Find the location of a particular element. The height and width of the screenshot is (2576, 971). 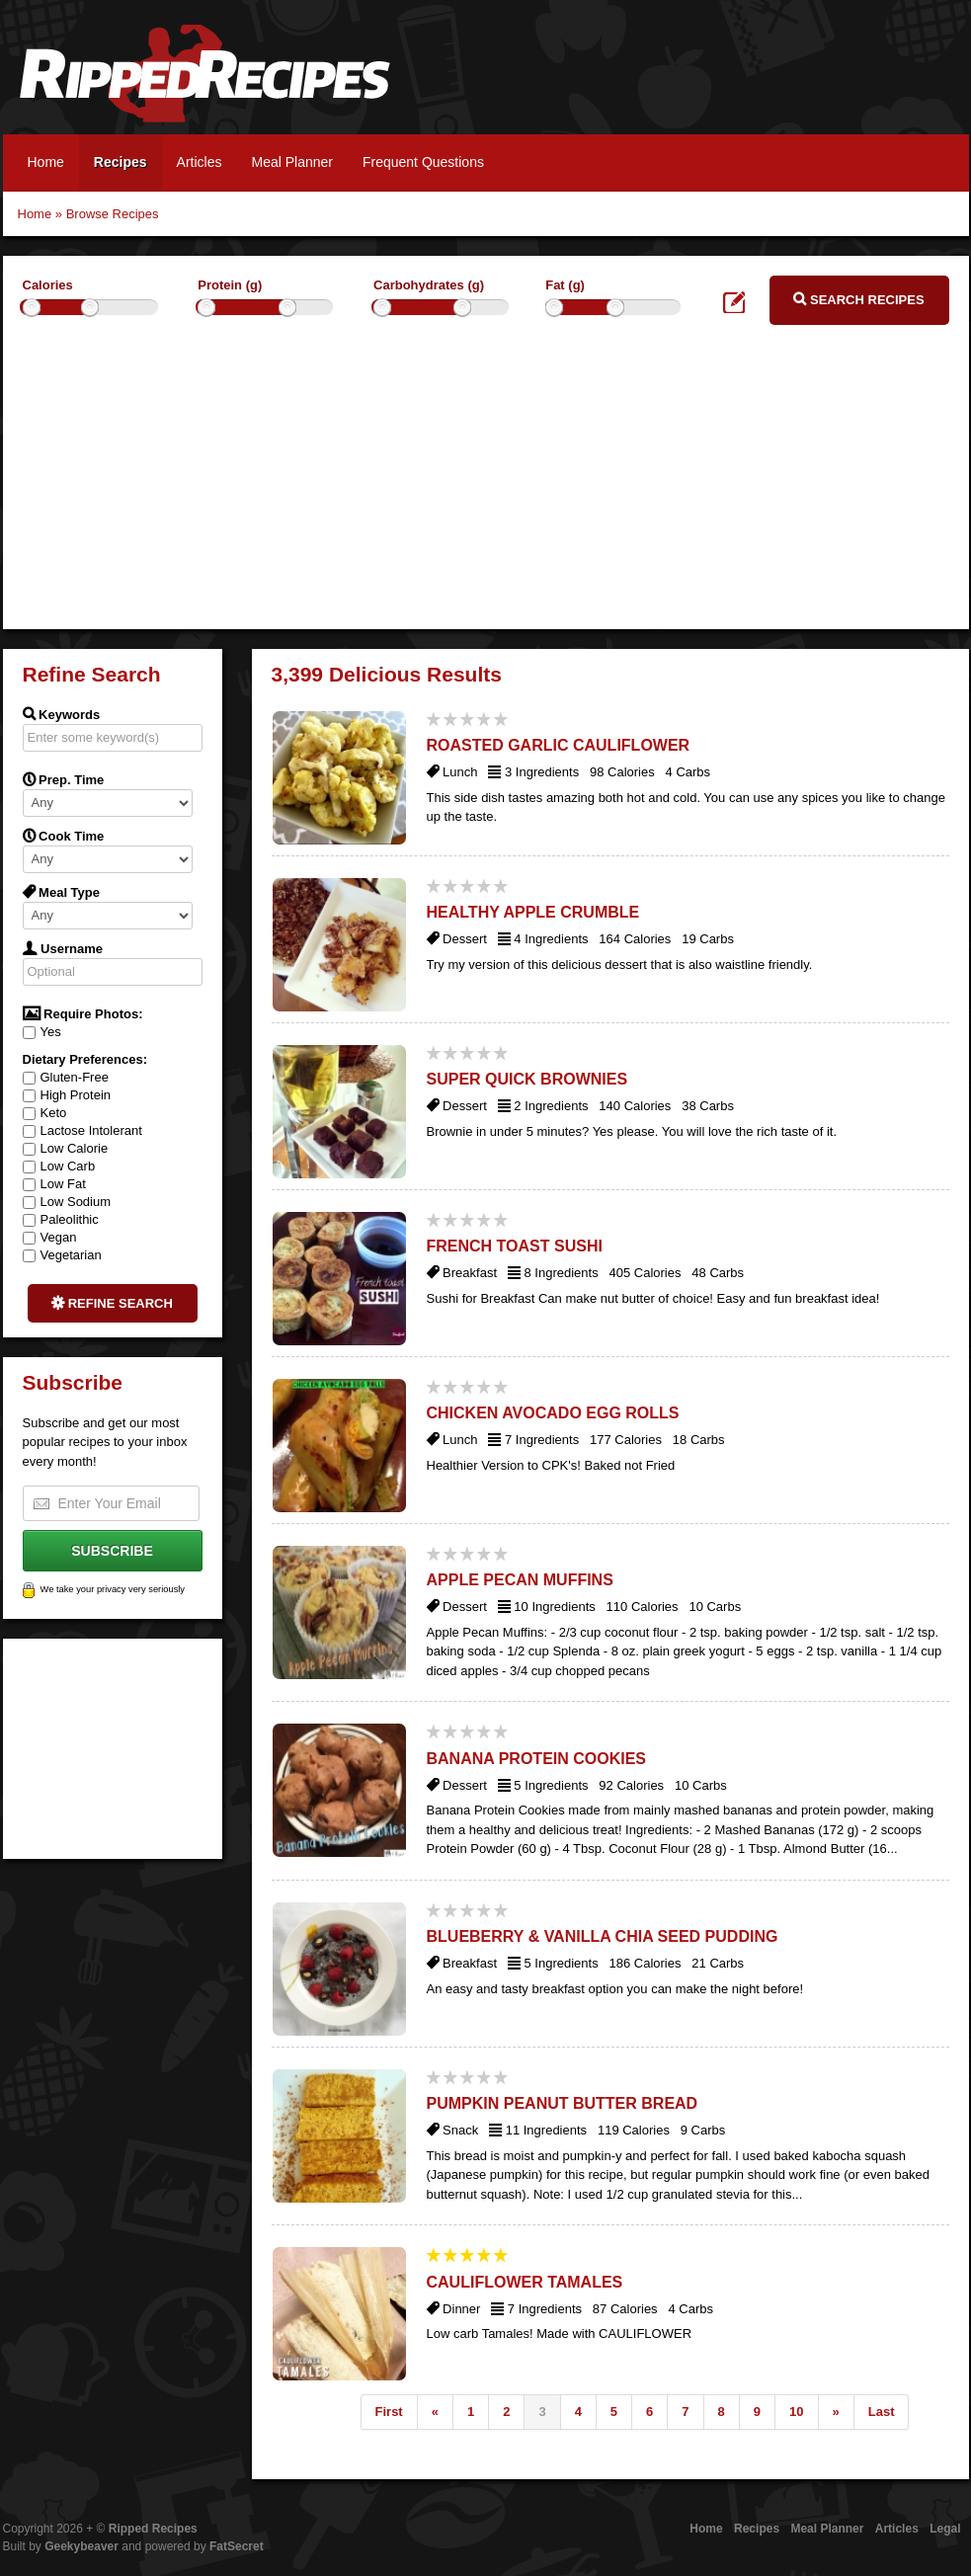

Ripped Recipes is located at coordinates (204, 84).